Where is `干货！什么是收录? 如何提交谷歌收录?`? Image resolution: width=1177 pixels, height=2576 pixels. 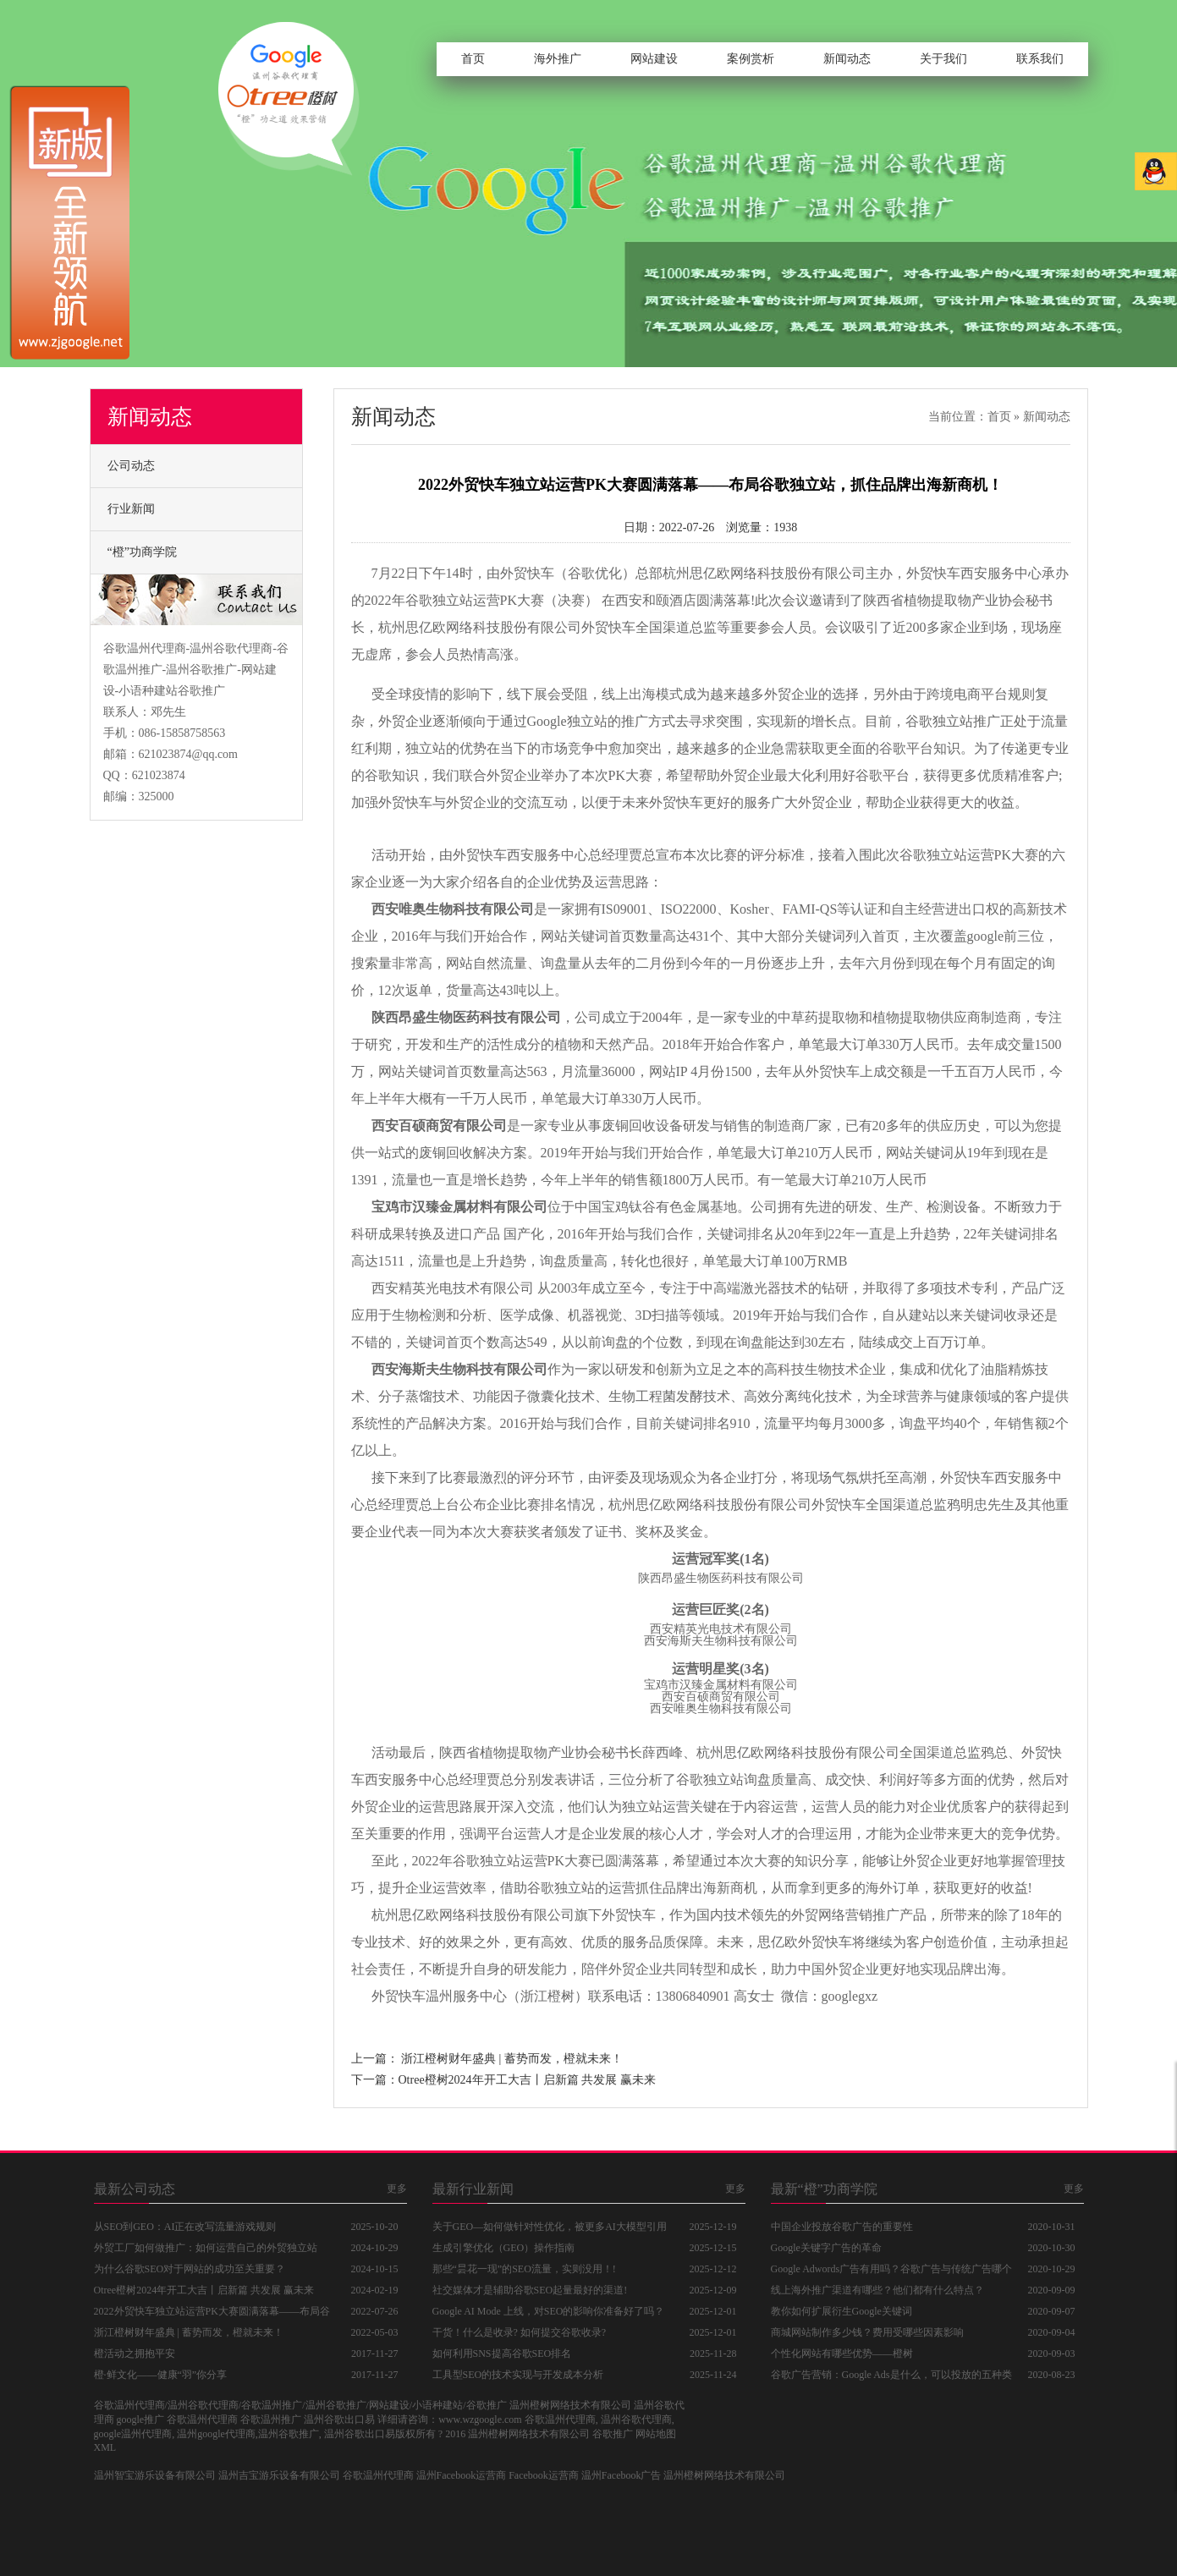
干货！什么是收录? 如何提交谷歌收录? is located at coordinates (519, 2332).